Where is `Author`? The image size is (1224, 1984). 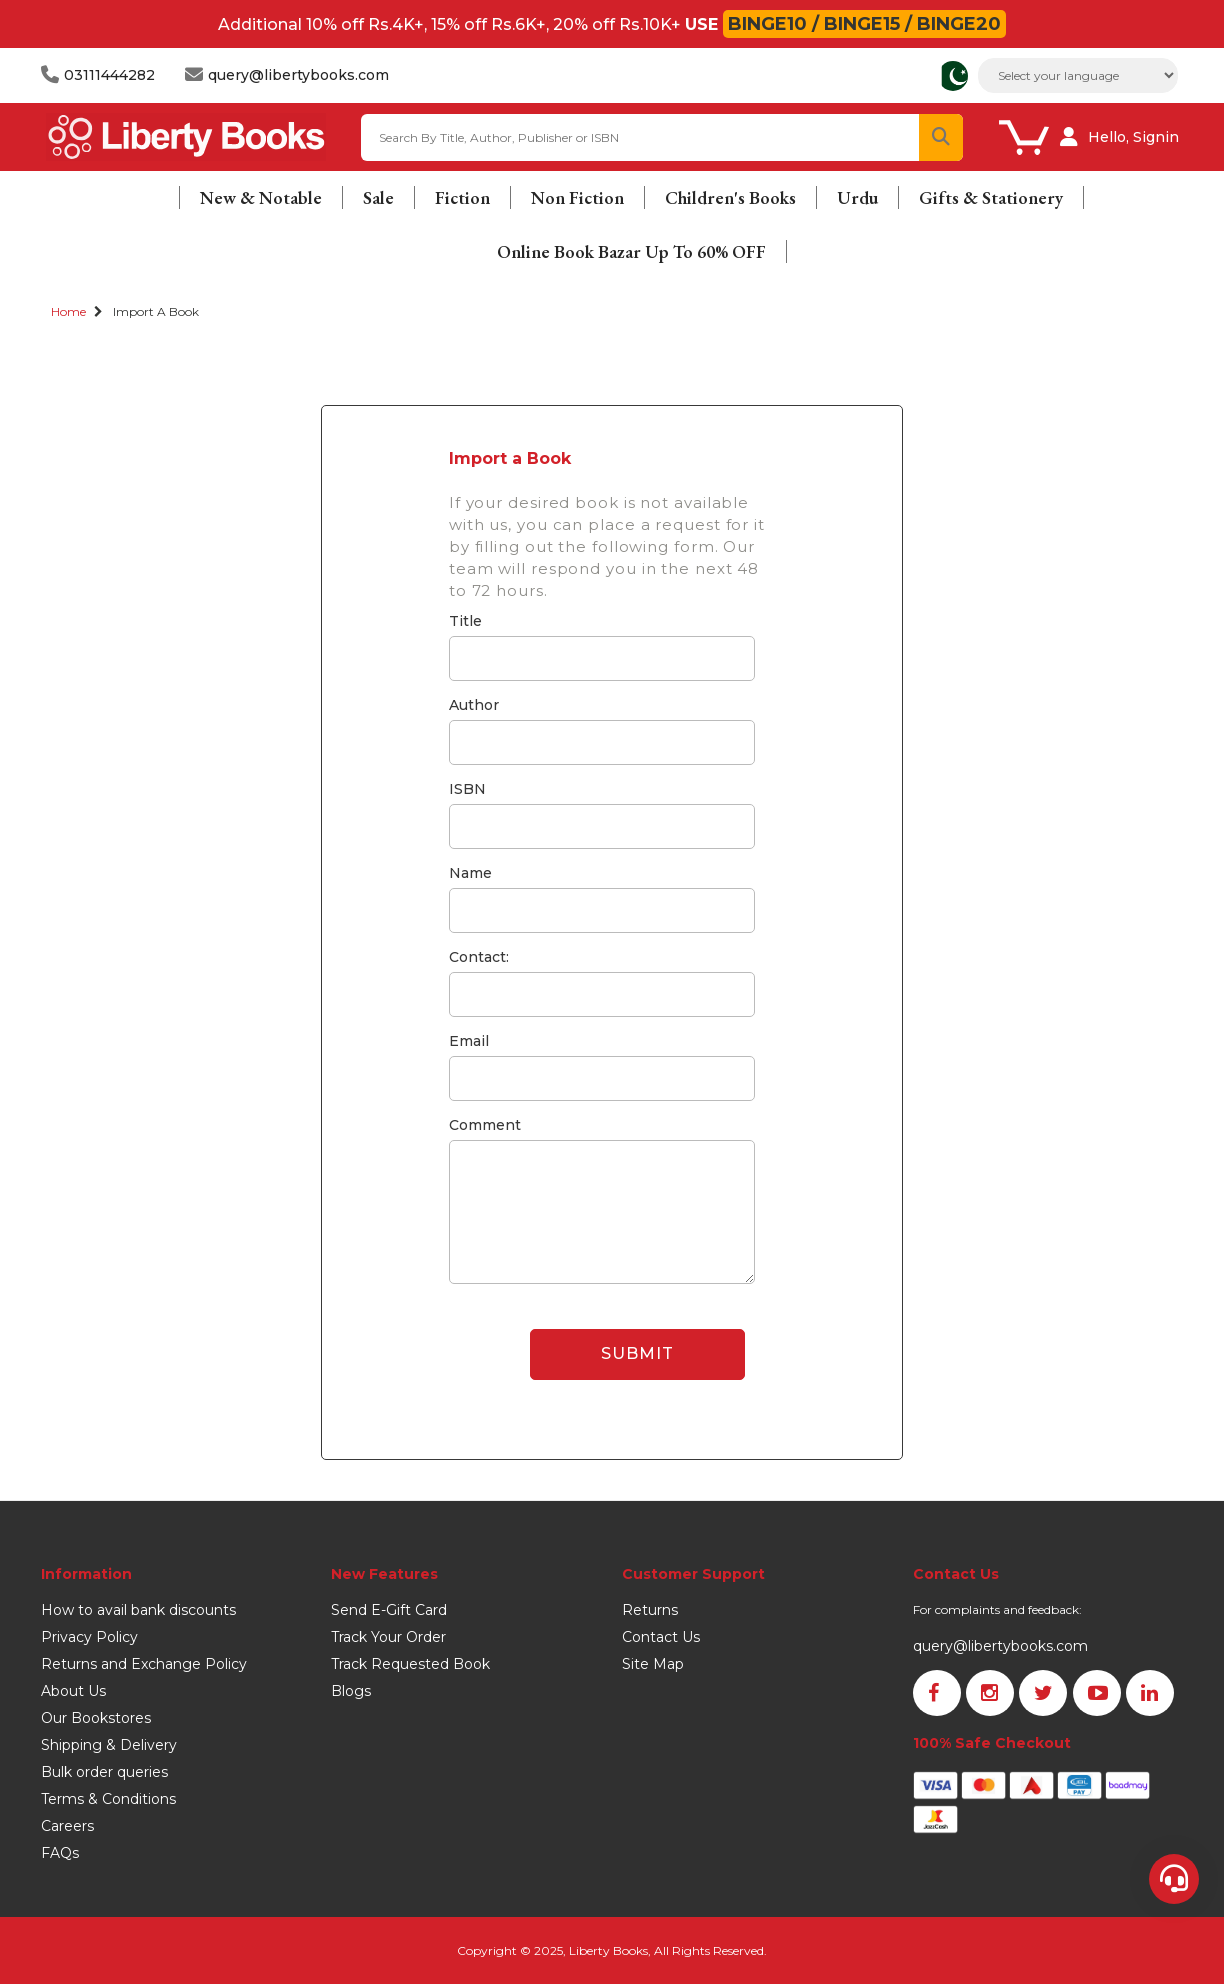 Author is located at coordinates (474, 705).